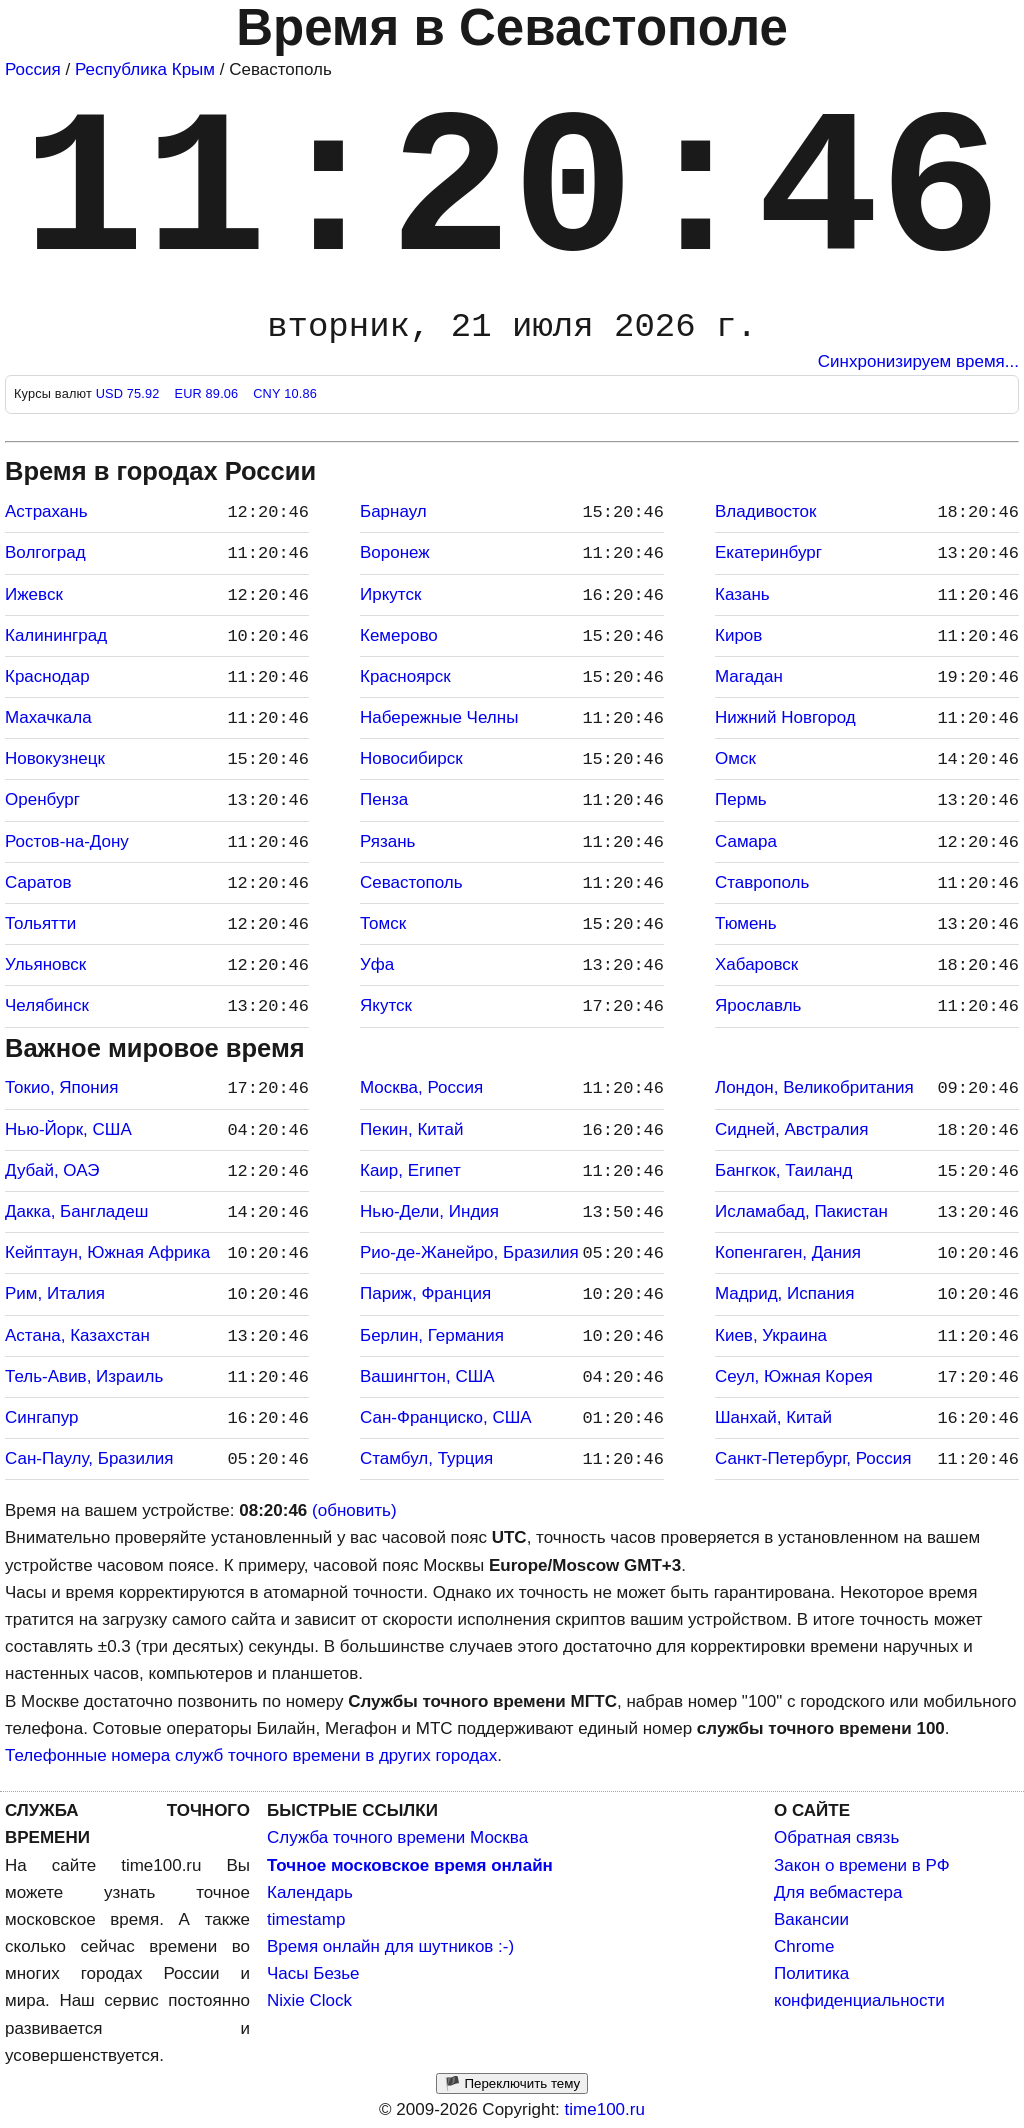 This screenshot has height=2128, width=1024. I want to click on Дубай, ОАЭ, so click(52, 1170).